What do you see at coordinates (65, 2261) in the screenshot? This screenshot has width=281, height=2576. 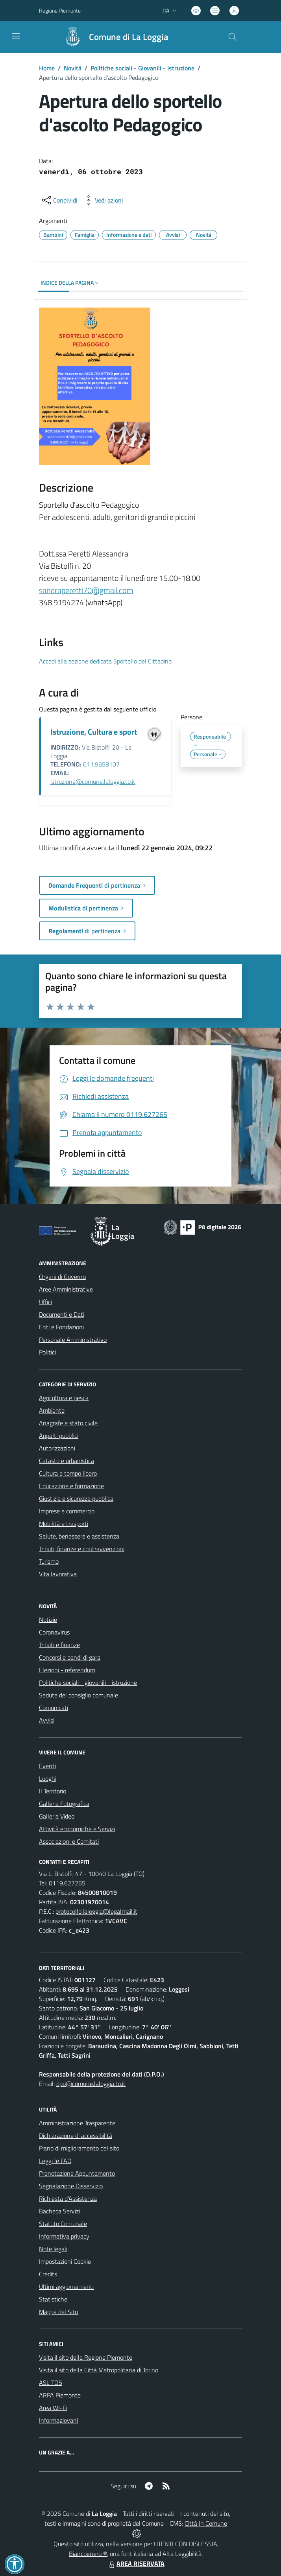 I see `Impostazioni Cookie` at bounding box center [65, 2261].